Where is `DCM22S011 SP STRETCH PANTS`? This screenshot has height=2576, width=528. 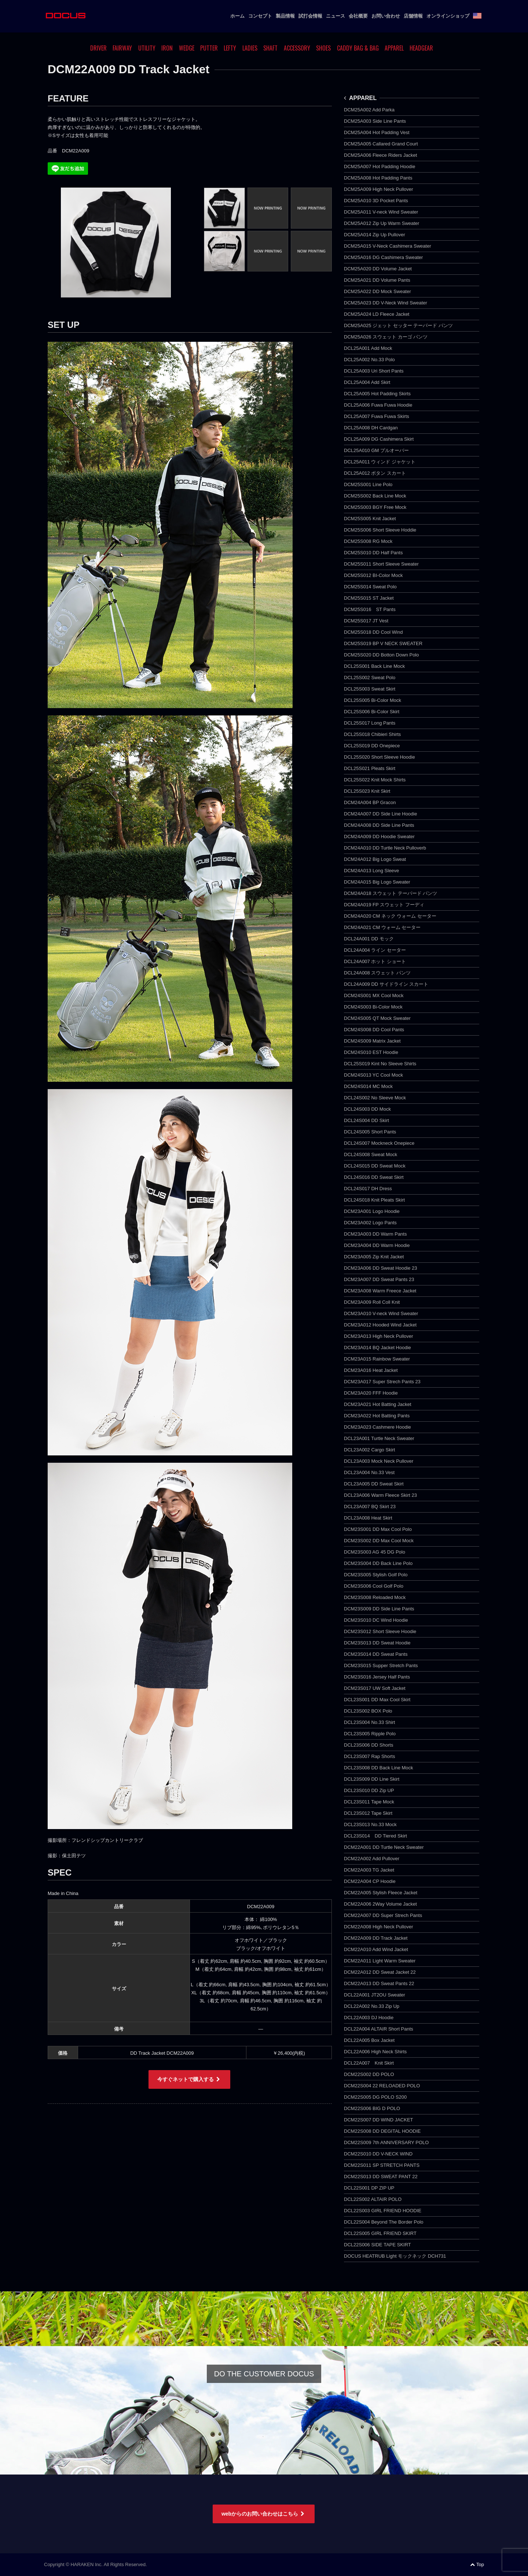 DCM22S011 SP STRETCH PANTS is located at coordinates (381, 2165).